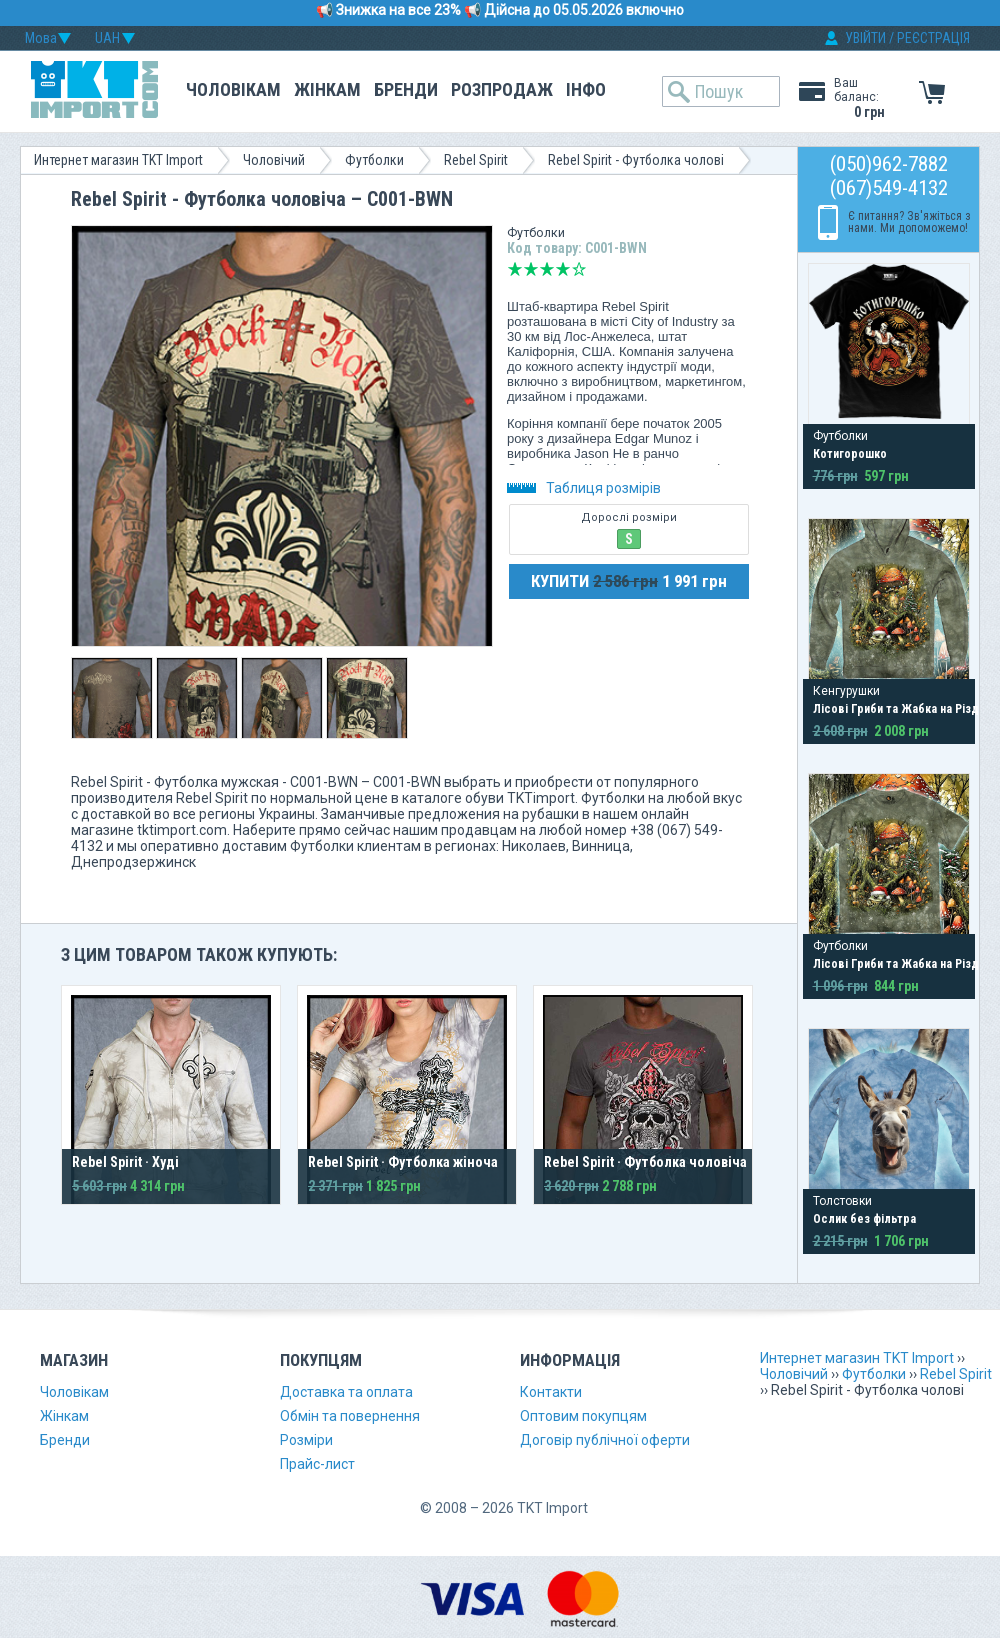 This screenshot has width=1000, height=1638. What do you see at coordinates (933, 38) in the screenshot?
I see `РЕЄСТРАЦІЯ` at bounding box center [933, 38].